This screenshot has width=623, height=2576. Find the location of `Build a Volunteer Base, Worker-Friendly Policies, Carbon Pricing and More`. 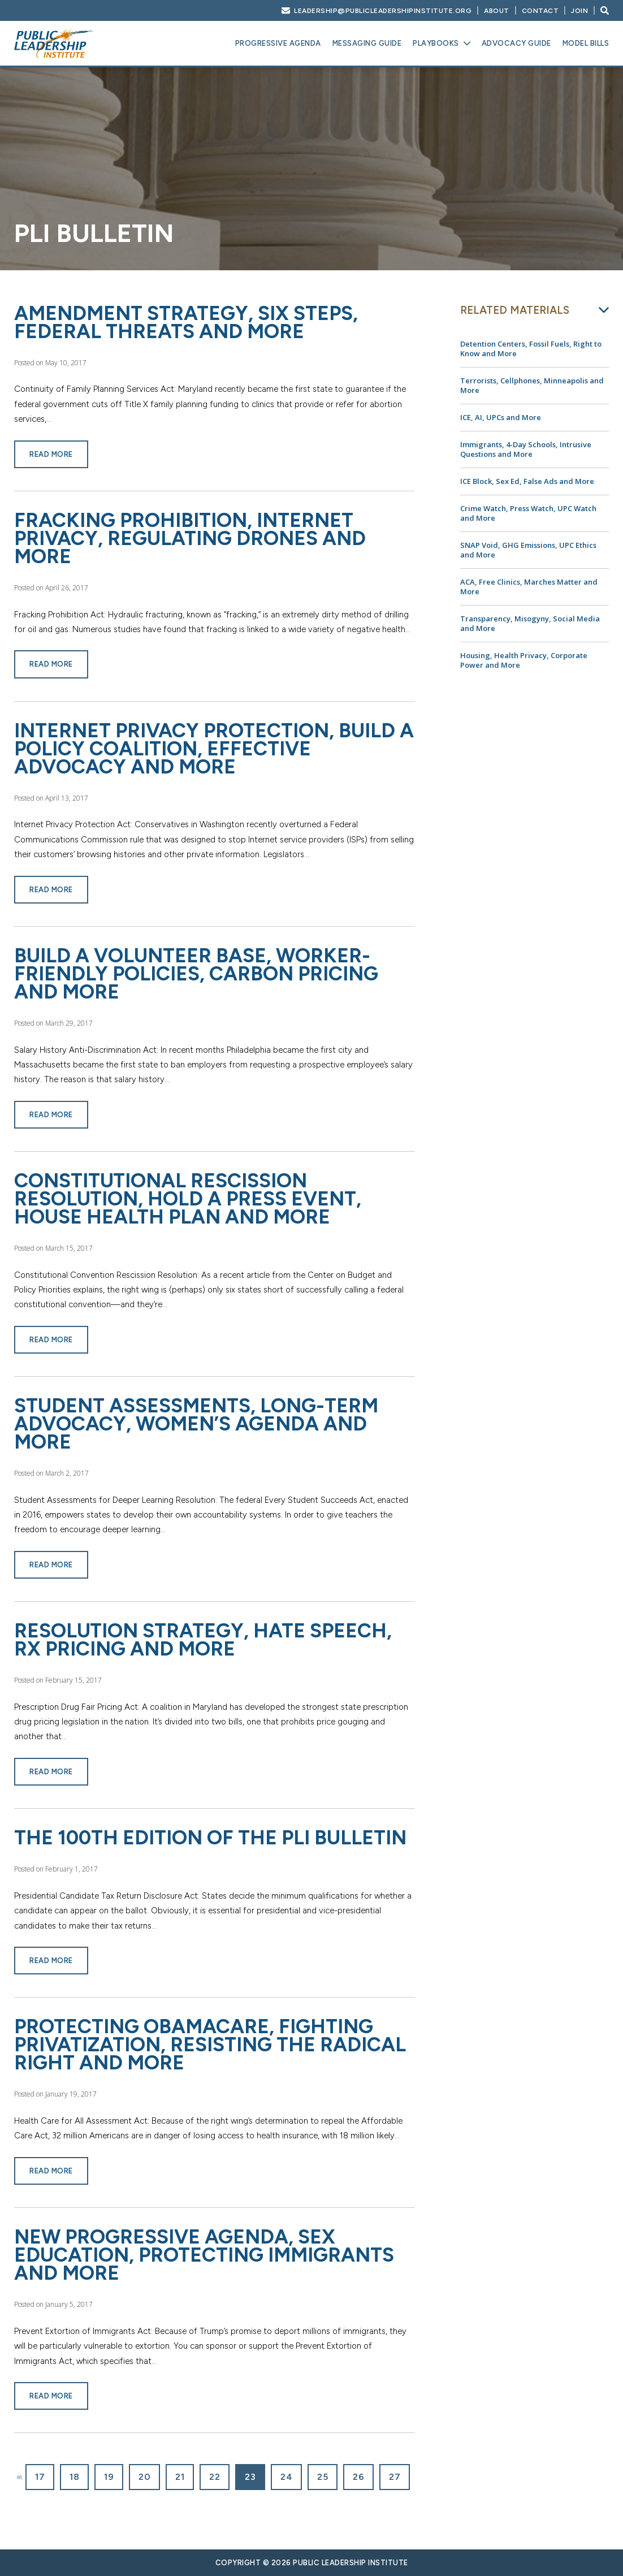

Build a Volunteer Base, Worker-Friendly Policies, Carbon Pricing and More is located at coordinates (196, 974).